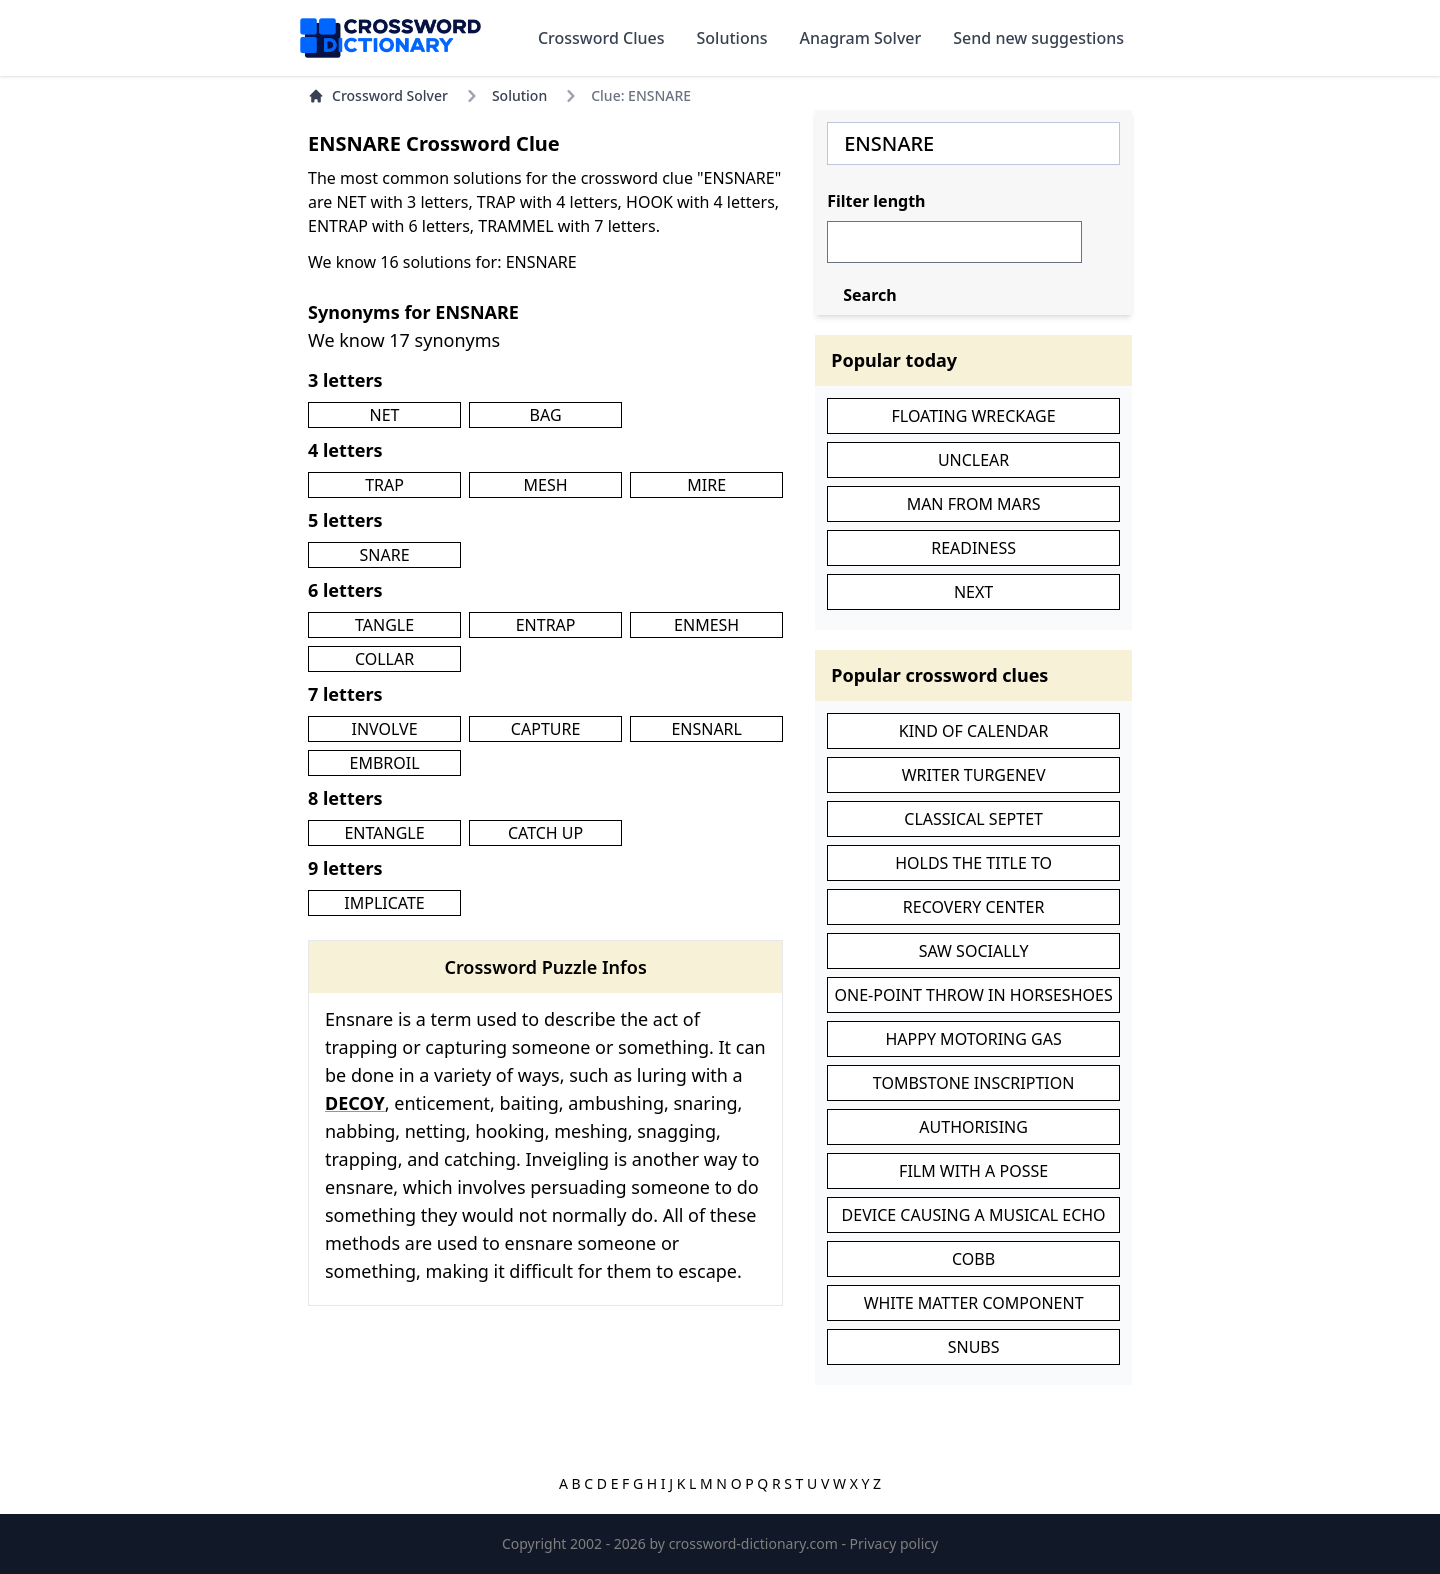  I want to click on TOMBSTONE INSCRIPTION, so click(974, 1083).